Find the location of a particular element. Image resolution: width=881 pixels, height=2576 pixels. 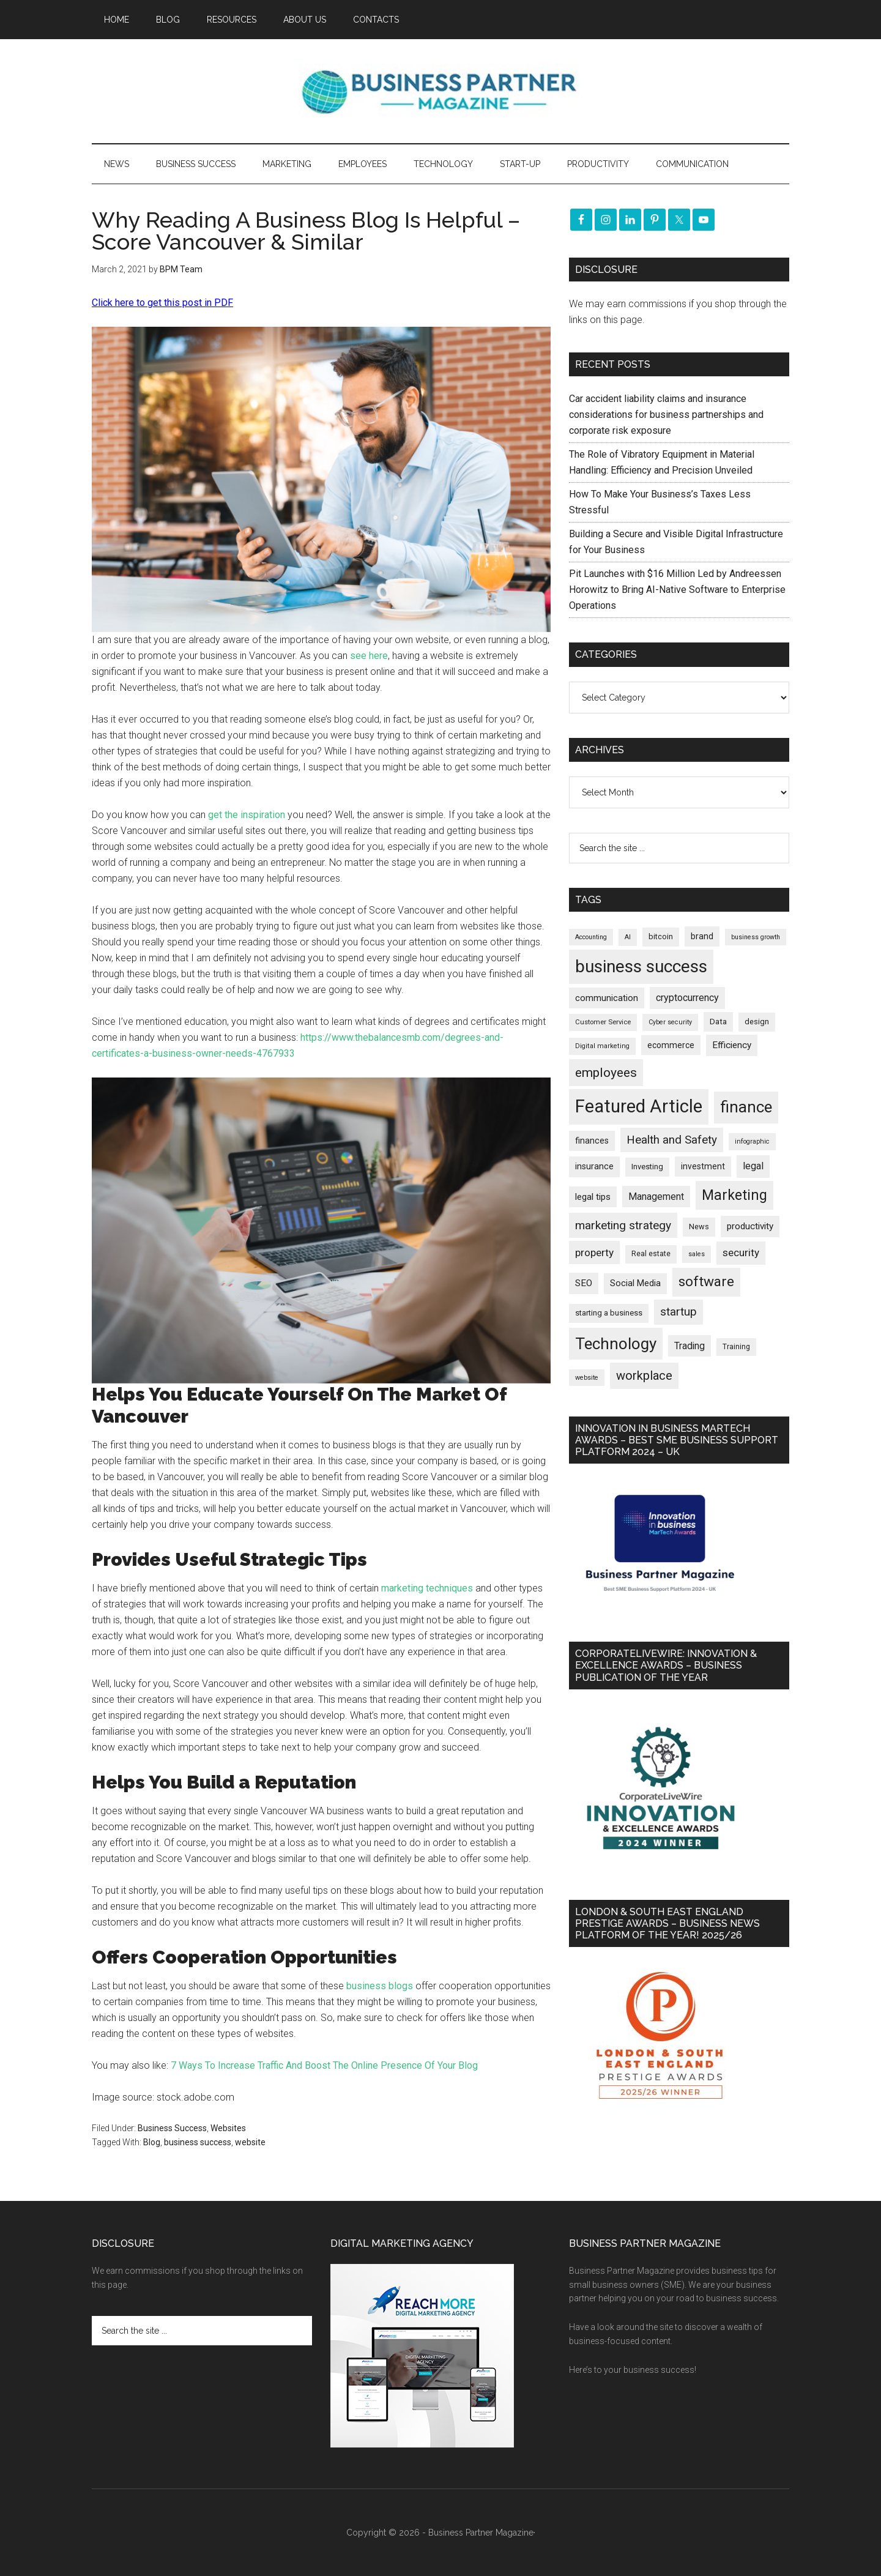

get the inspiration is located at coordinates (246, 815).